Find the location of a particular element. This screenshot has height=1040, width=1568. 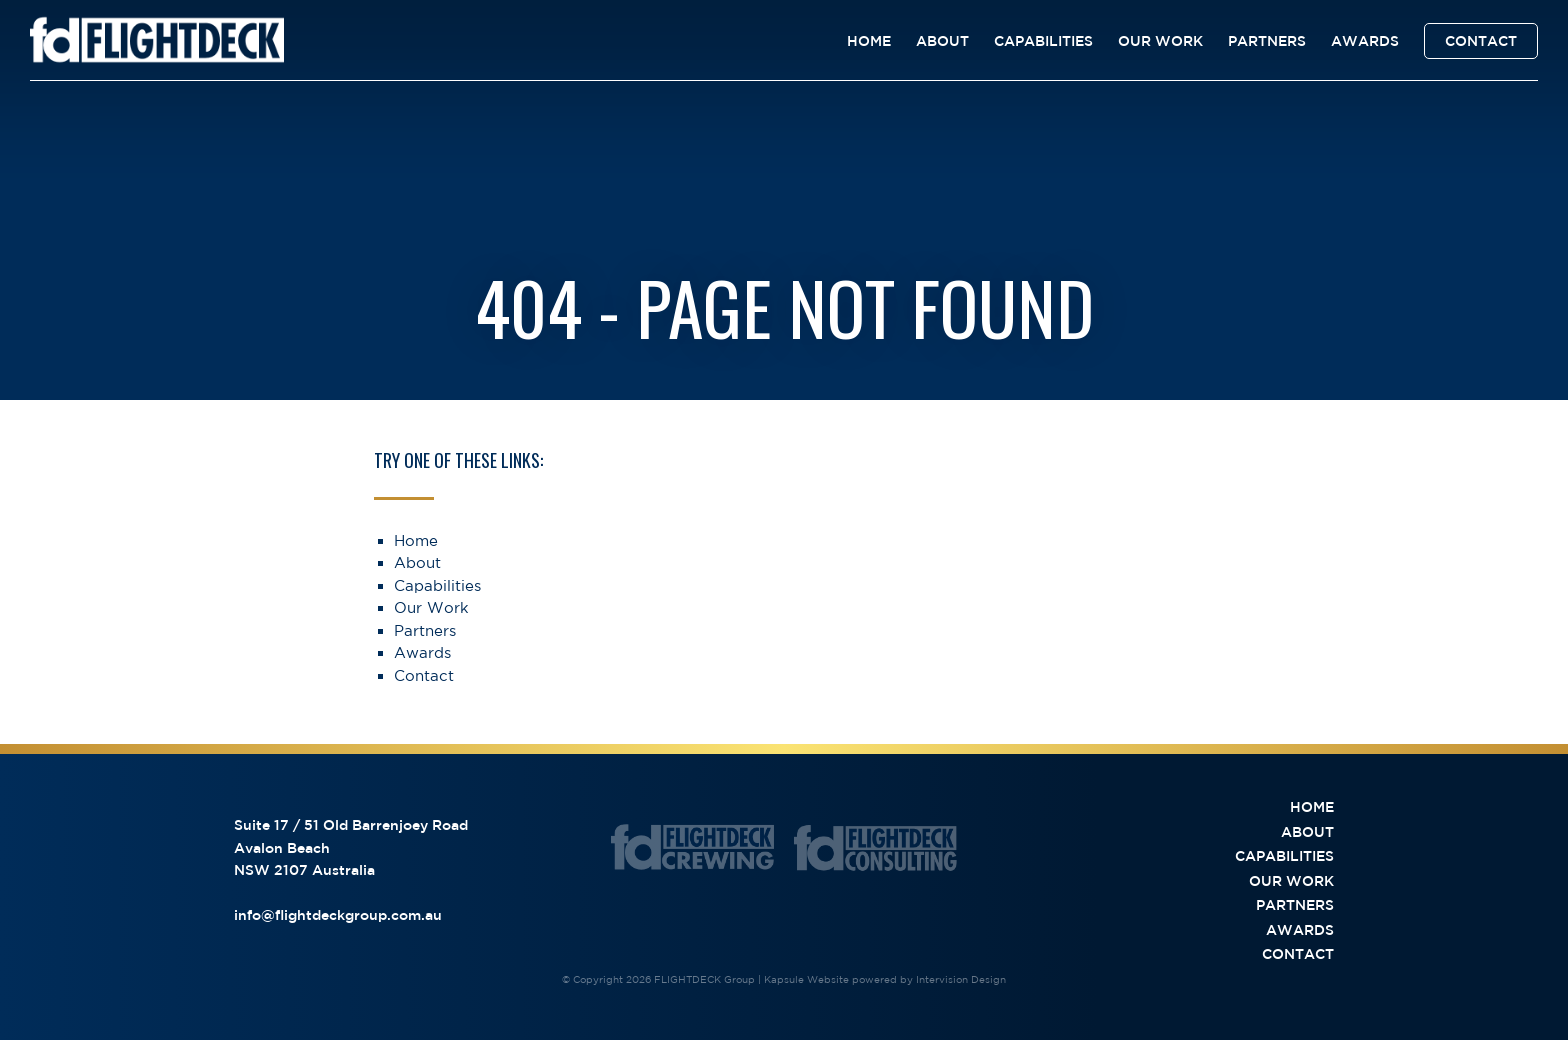

Home is located at coordinates (869, 41).